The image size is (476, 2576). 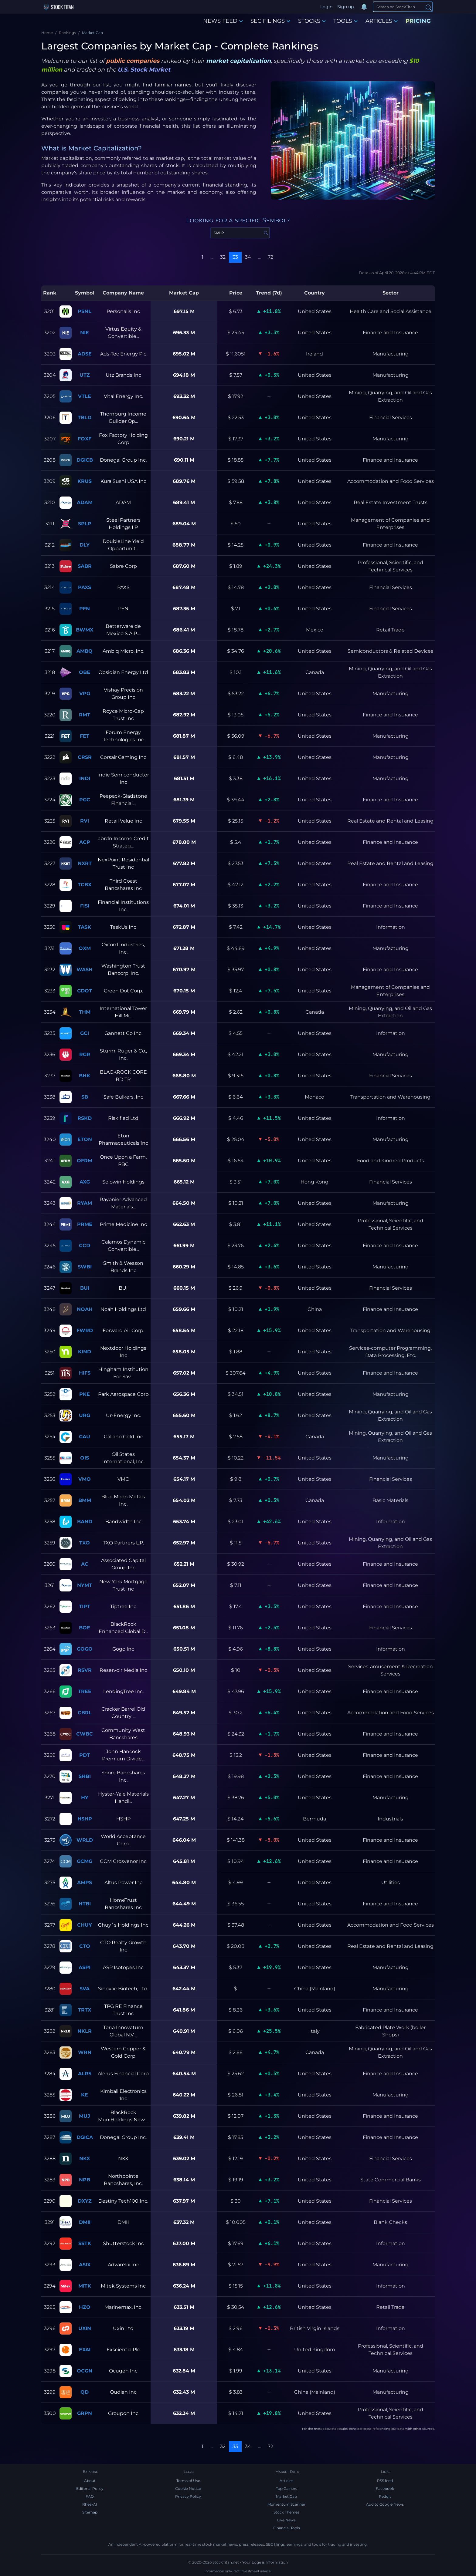 What do you see at coordinates (84, 1437) in the screenshot?
I see `GAU` at bounding box center [84, 1437].